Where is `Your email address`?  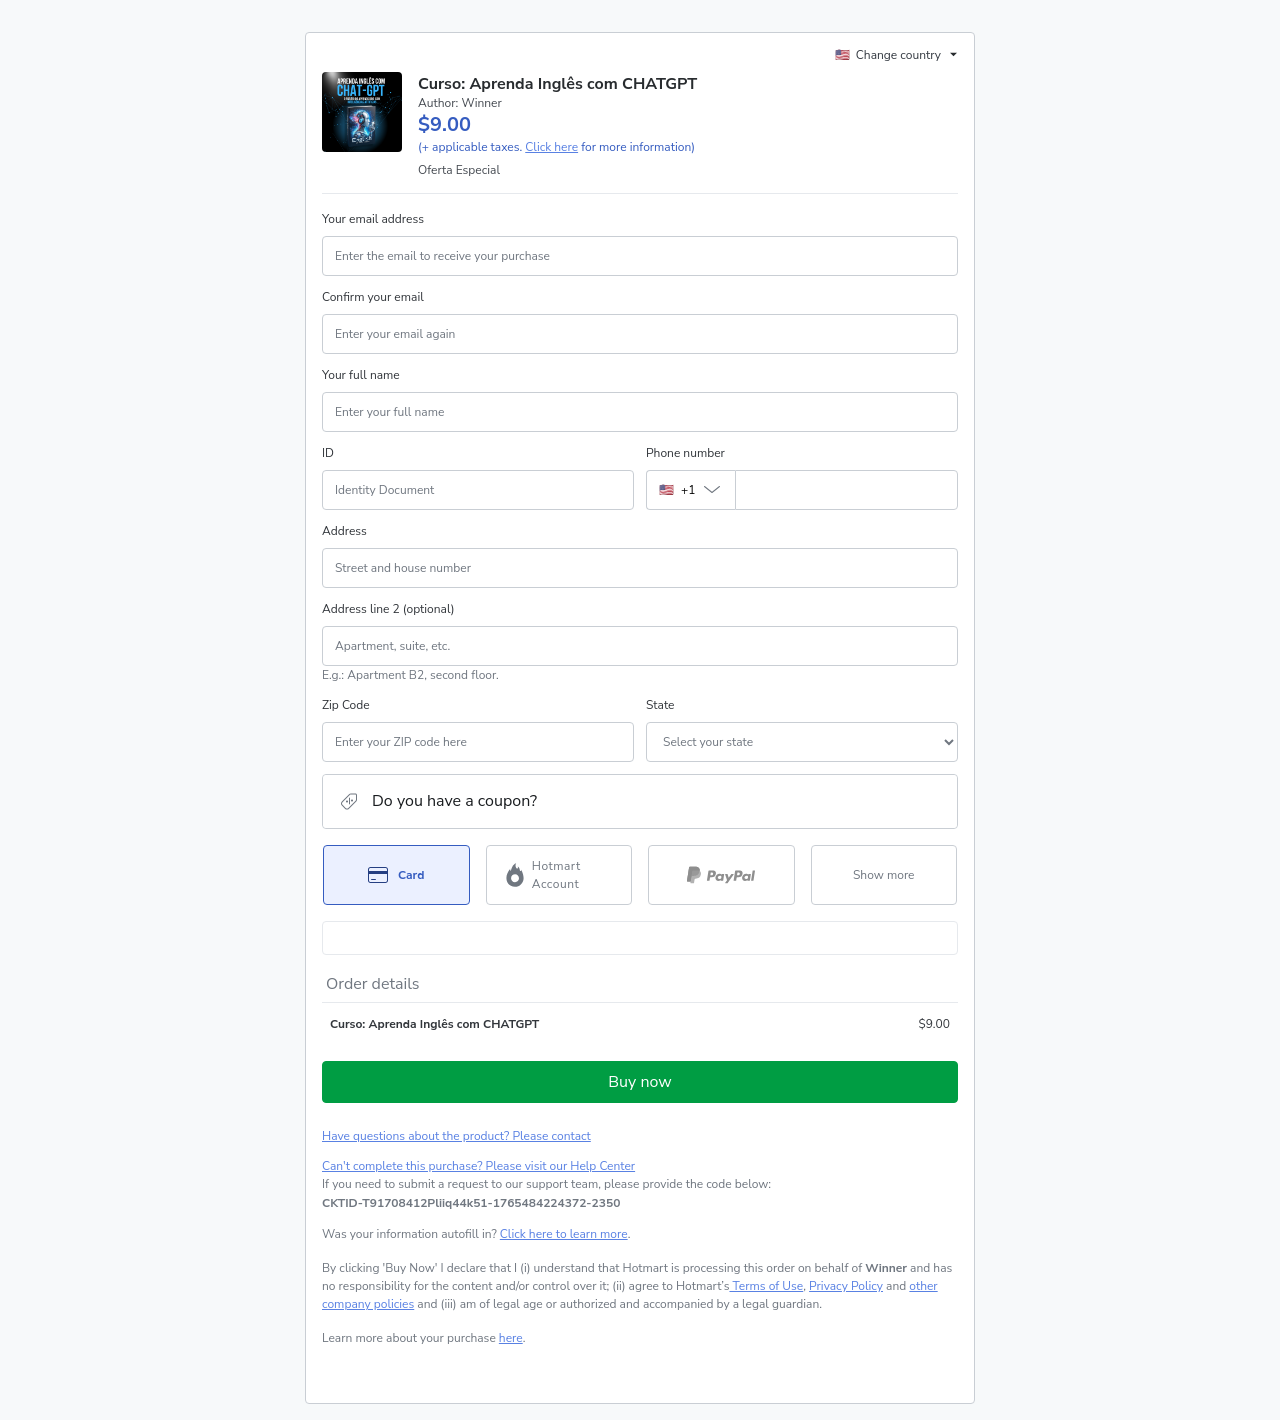 Your email address is located at coordinates (373, 219).